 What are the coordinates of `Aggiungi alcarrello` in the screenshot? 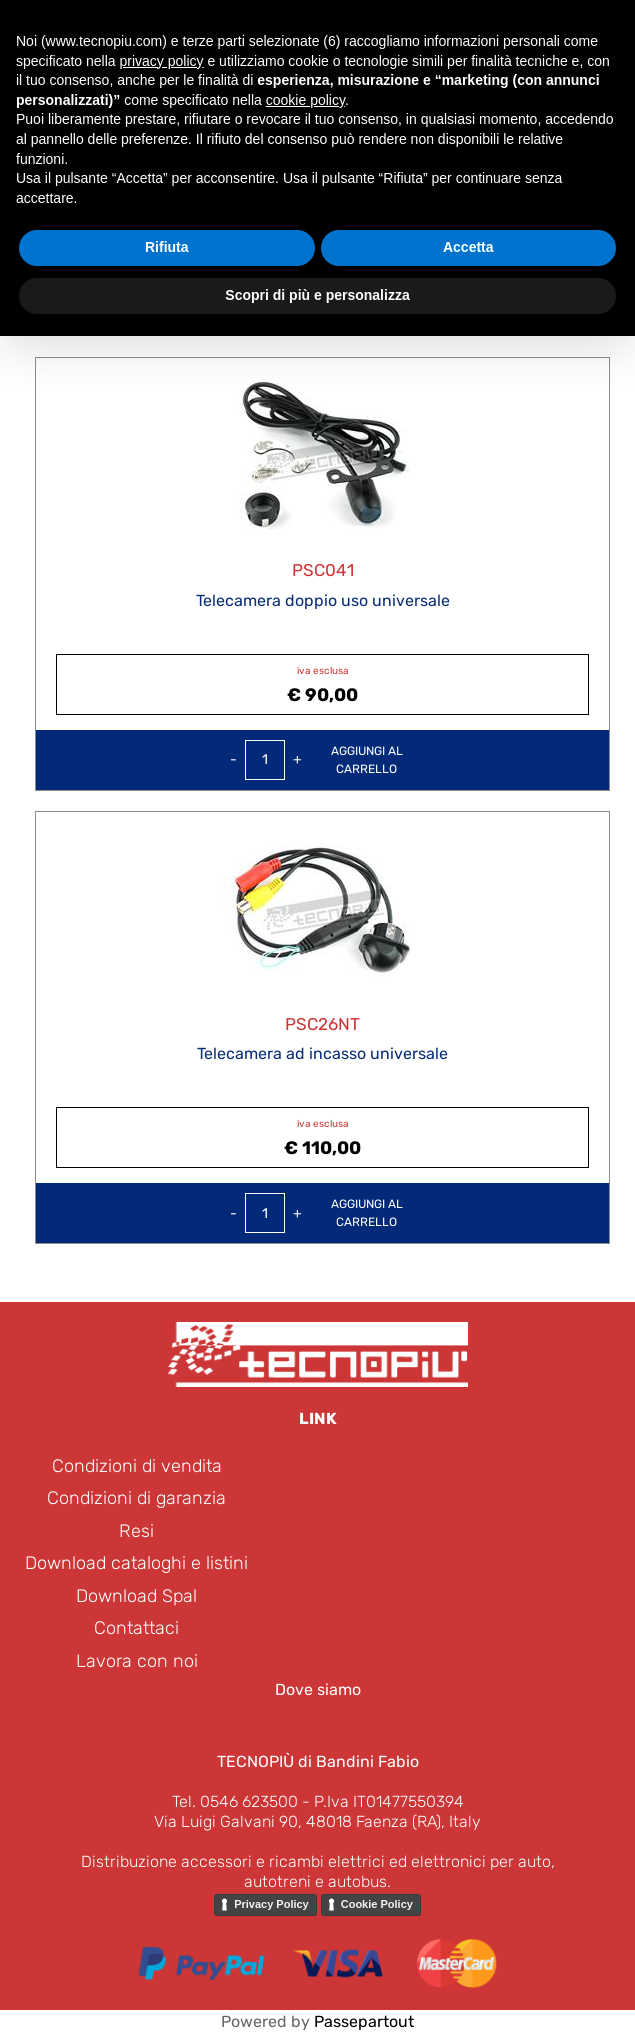 It's located at (367, 760).